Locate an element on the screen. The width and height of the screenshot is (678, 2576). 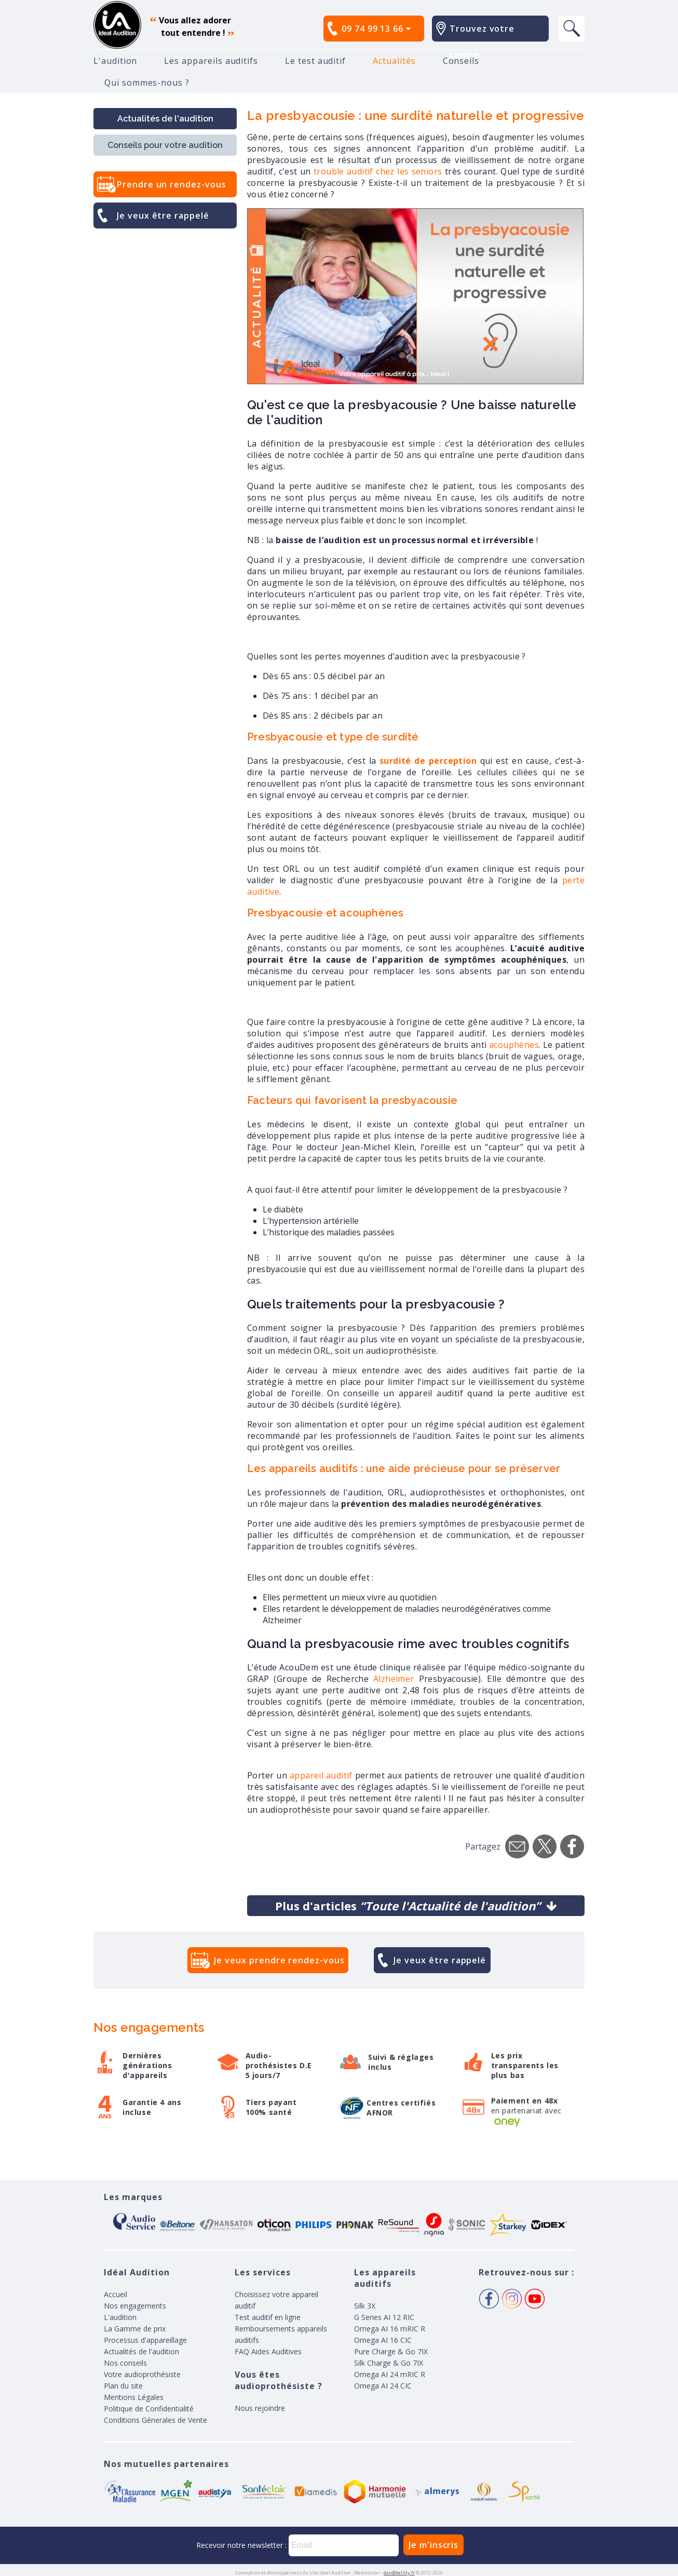
Processus d'appareillage is located at coordinates (145, 2340).